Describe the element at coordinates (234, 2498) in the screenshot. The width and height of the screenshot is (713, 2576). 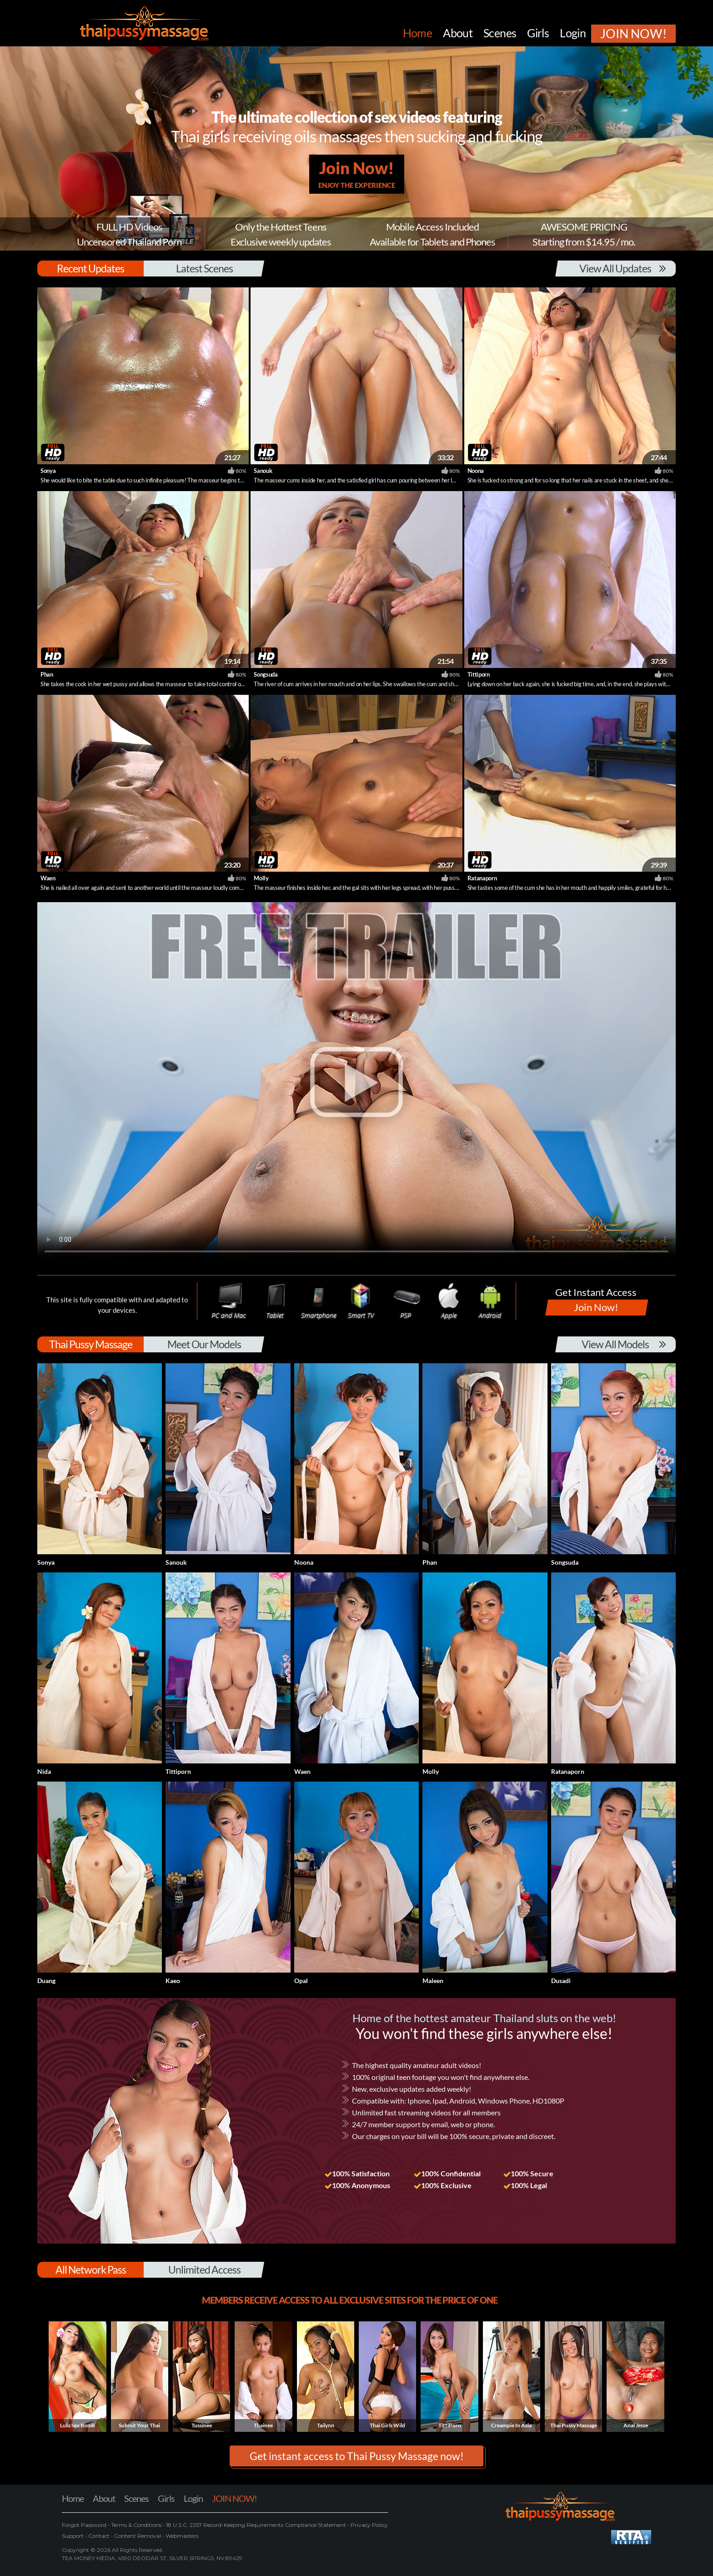
I see `JOIN NOW!` at that location.